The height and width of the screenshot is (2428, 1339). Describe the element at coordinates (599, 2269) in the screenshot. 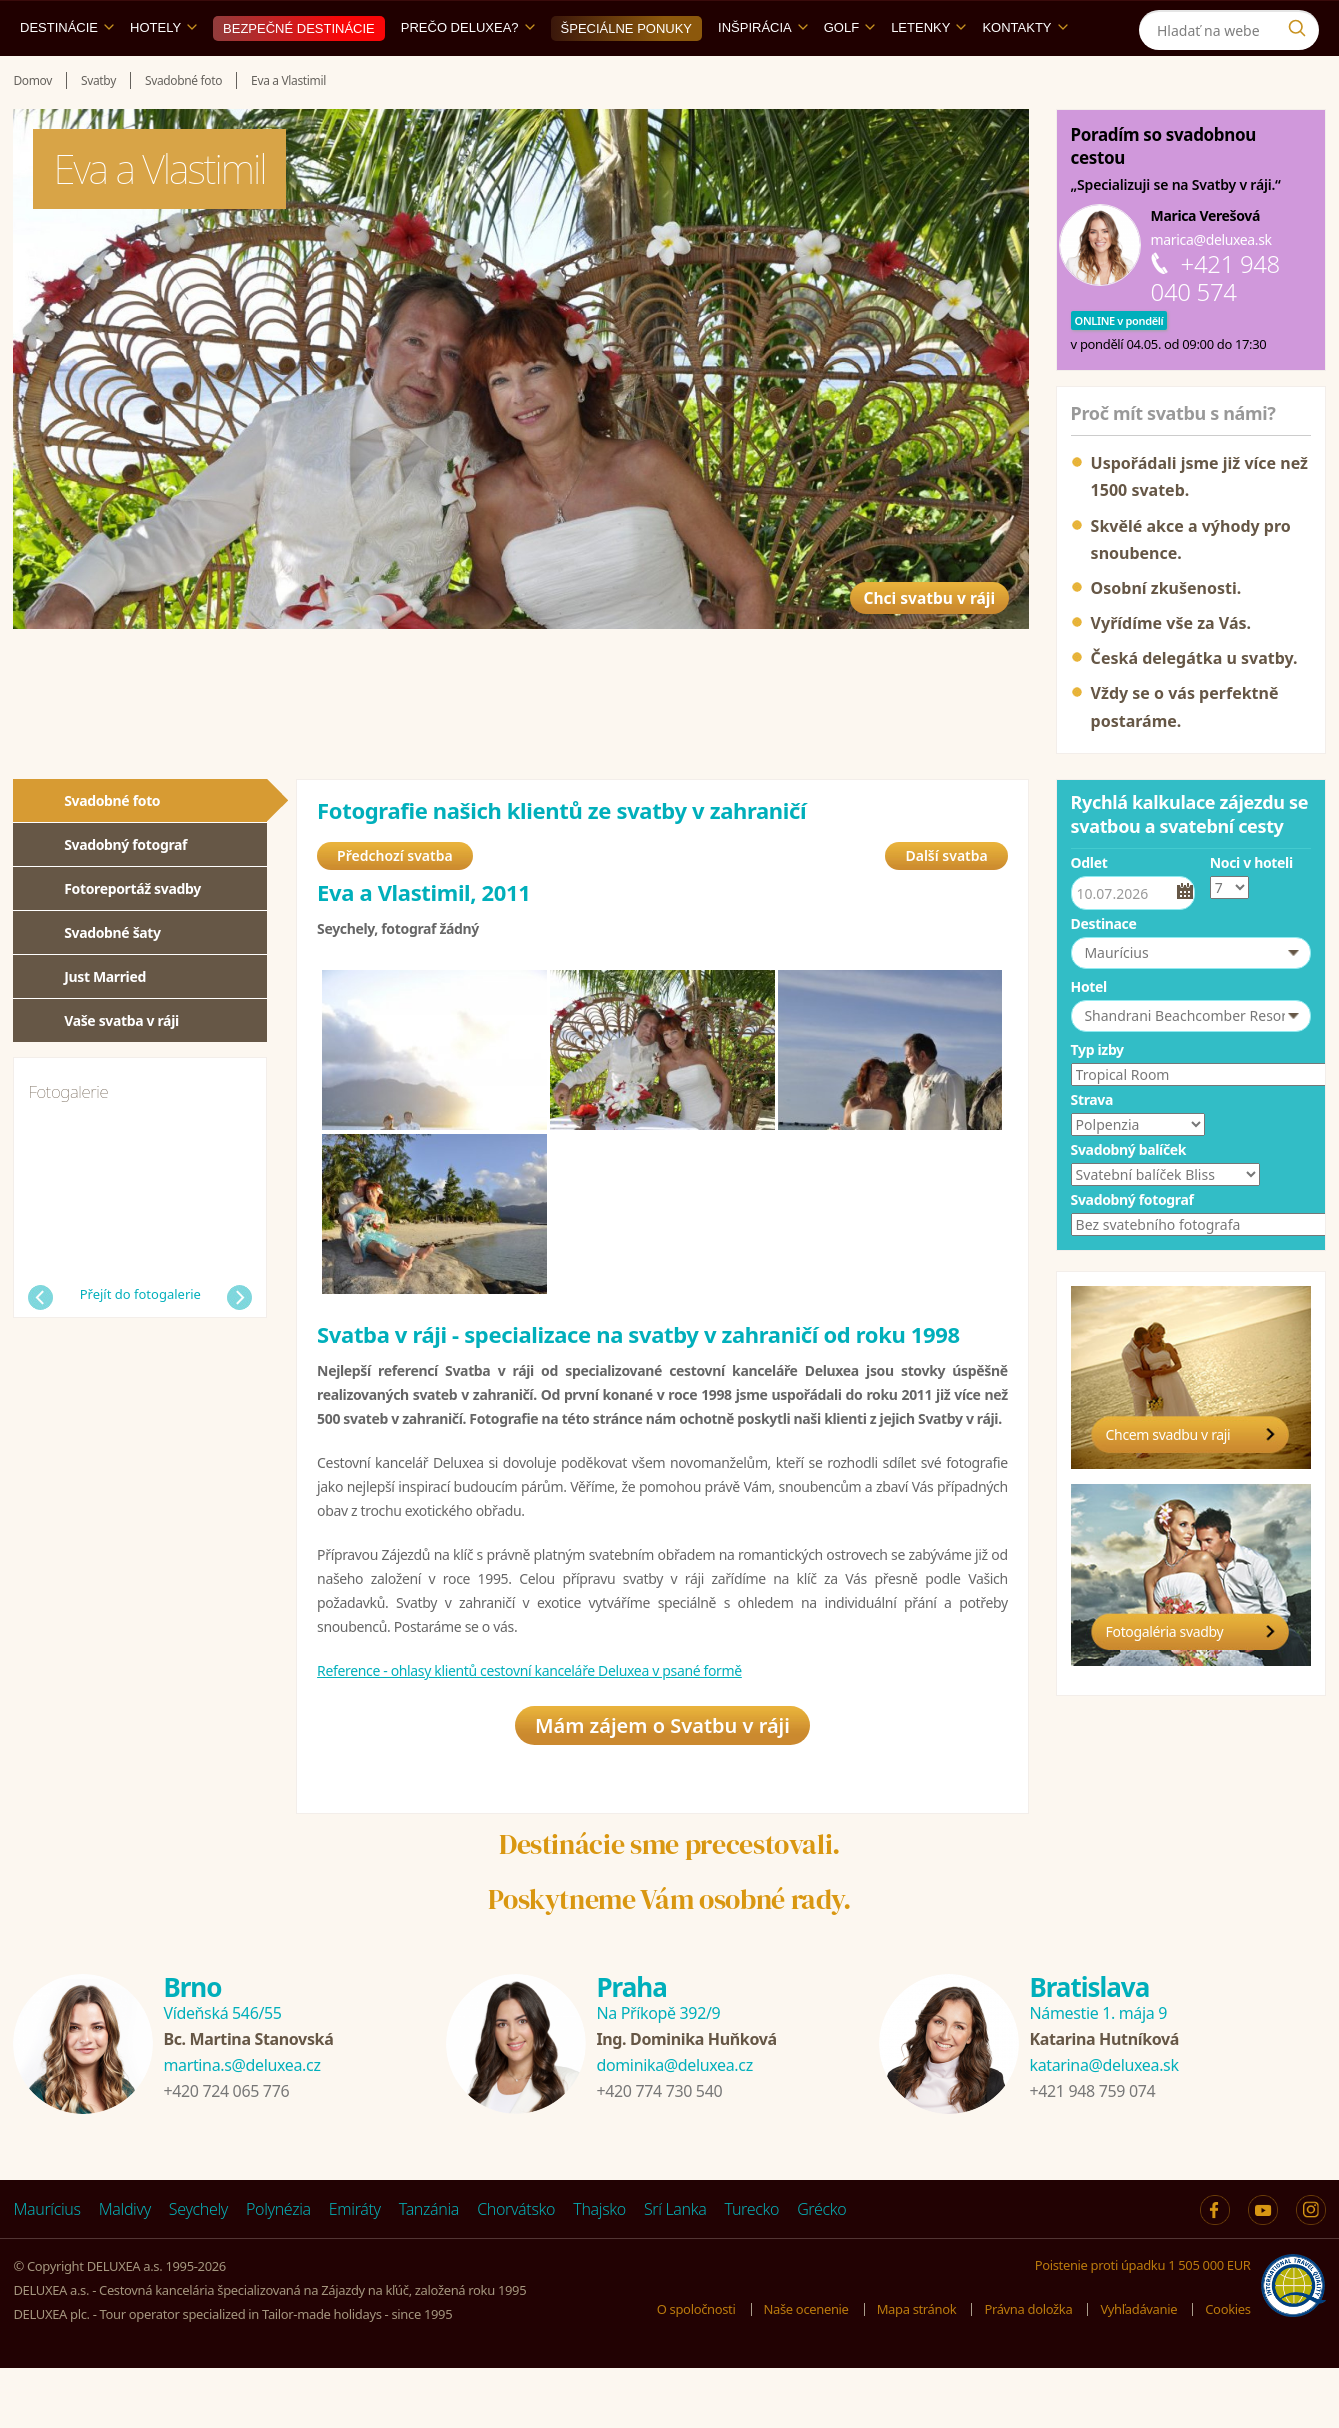

I see `Thajsko` at that location.